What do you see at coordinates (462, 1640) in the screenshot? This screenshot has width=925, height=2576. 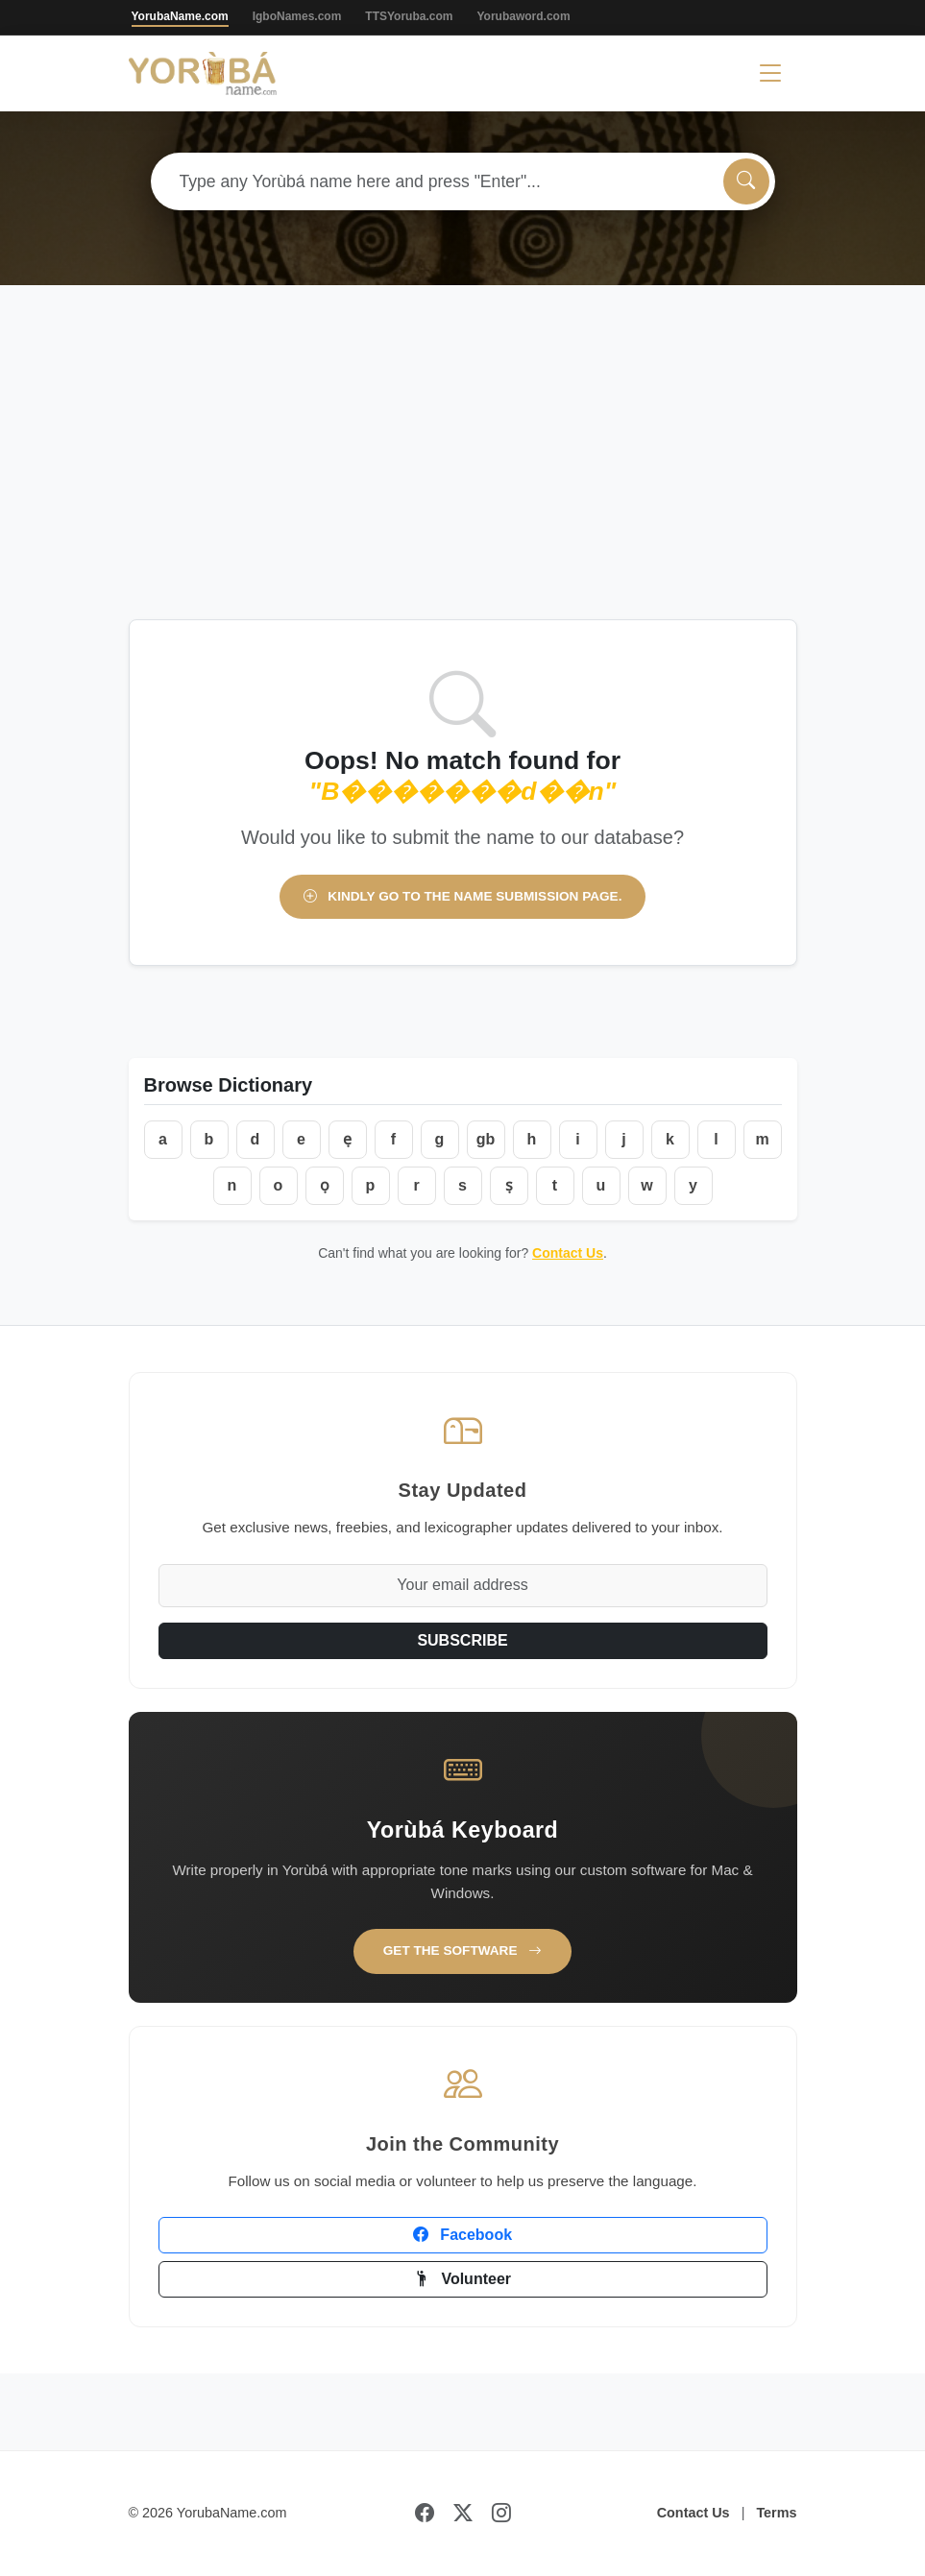 I see `SUBSCRIBE` at bounding box center [462, 1640].